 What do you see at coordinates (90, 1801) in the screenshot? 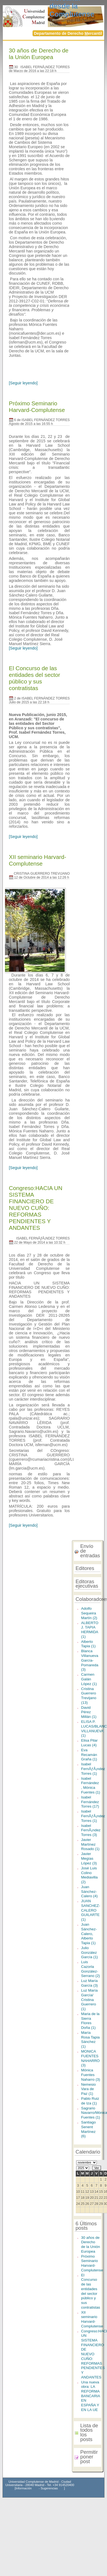
I see `Isabel Fernández Torres (17)` at bounding box center [90, 1801].